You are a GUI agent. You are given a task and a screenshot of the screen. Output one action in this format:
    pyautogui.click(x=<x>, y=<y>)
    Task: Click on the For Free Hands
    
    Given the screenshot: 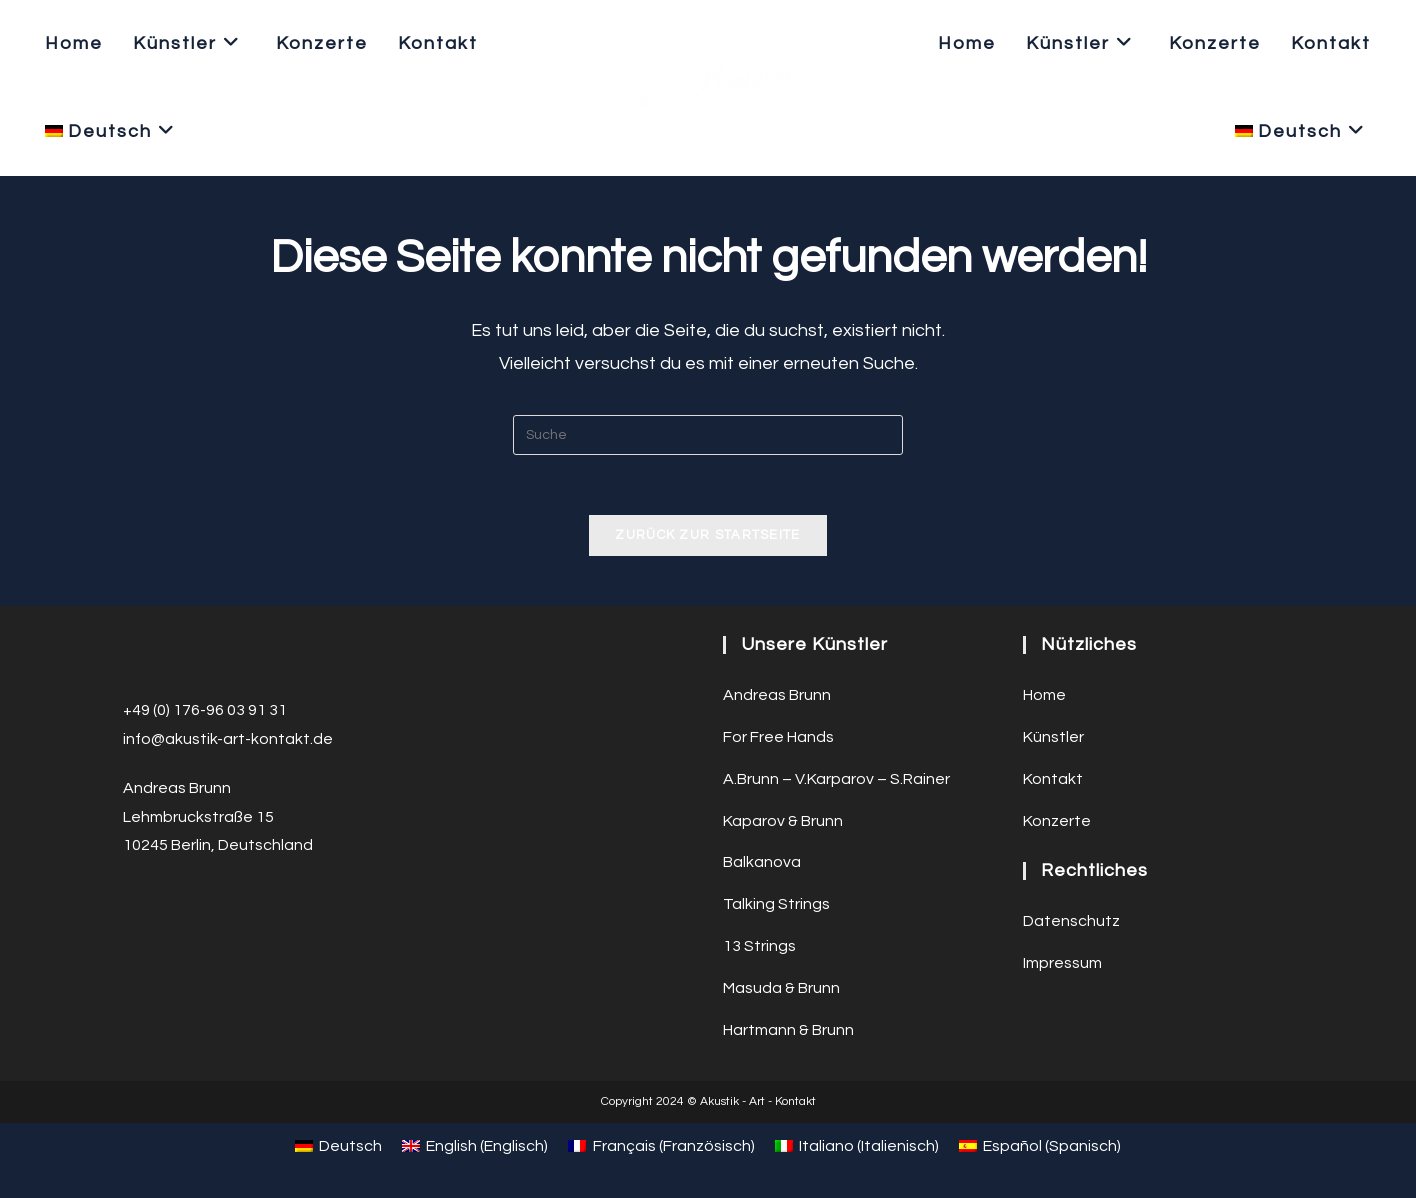 What is the action you would take?
    pyautogui.click(x=778, y=737)
    